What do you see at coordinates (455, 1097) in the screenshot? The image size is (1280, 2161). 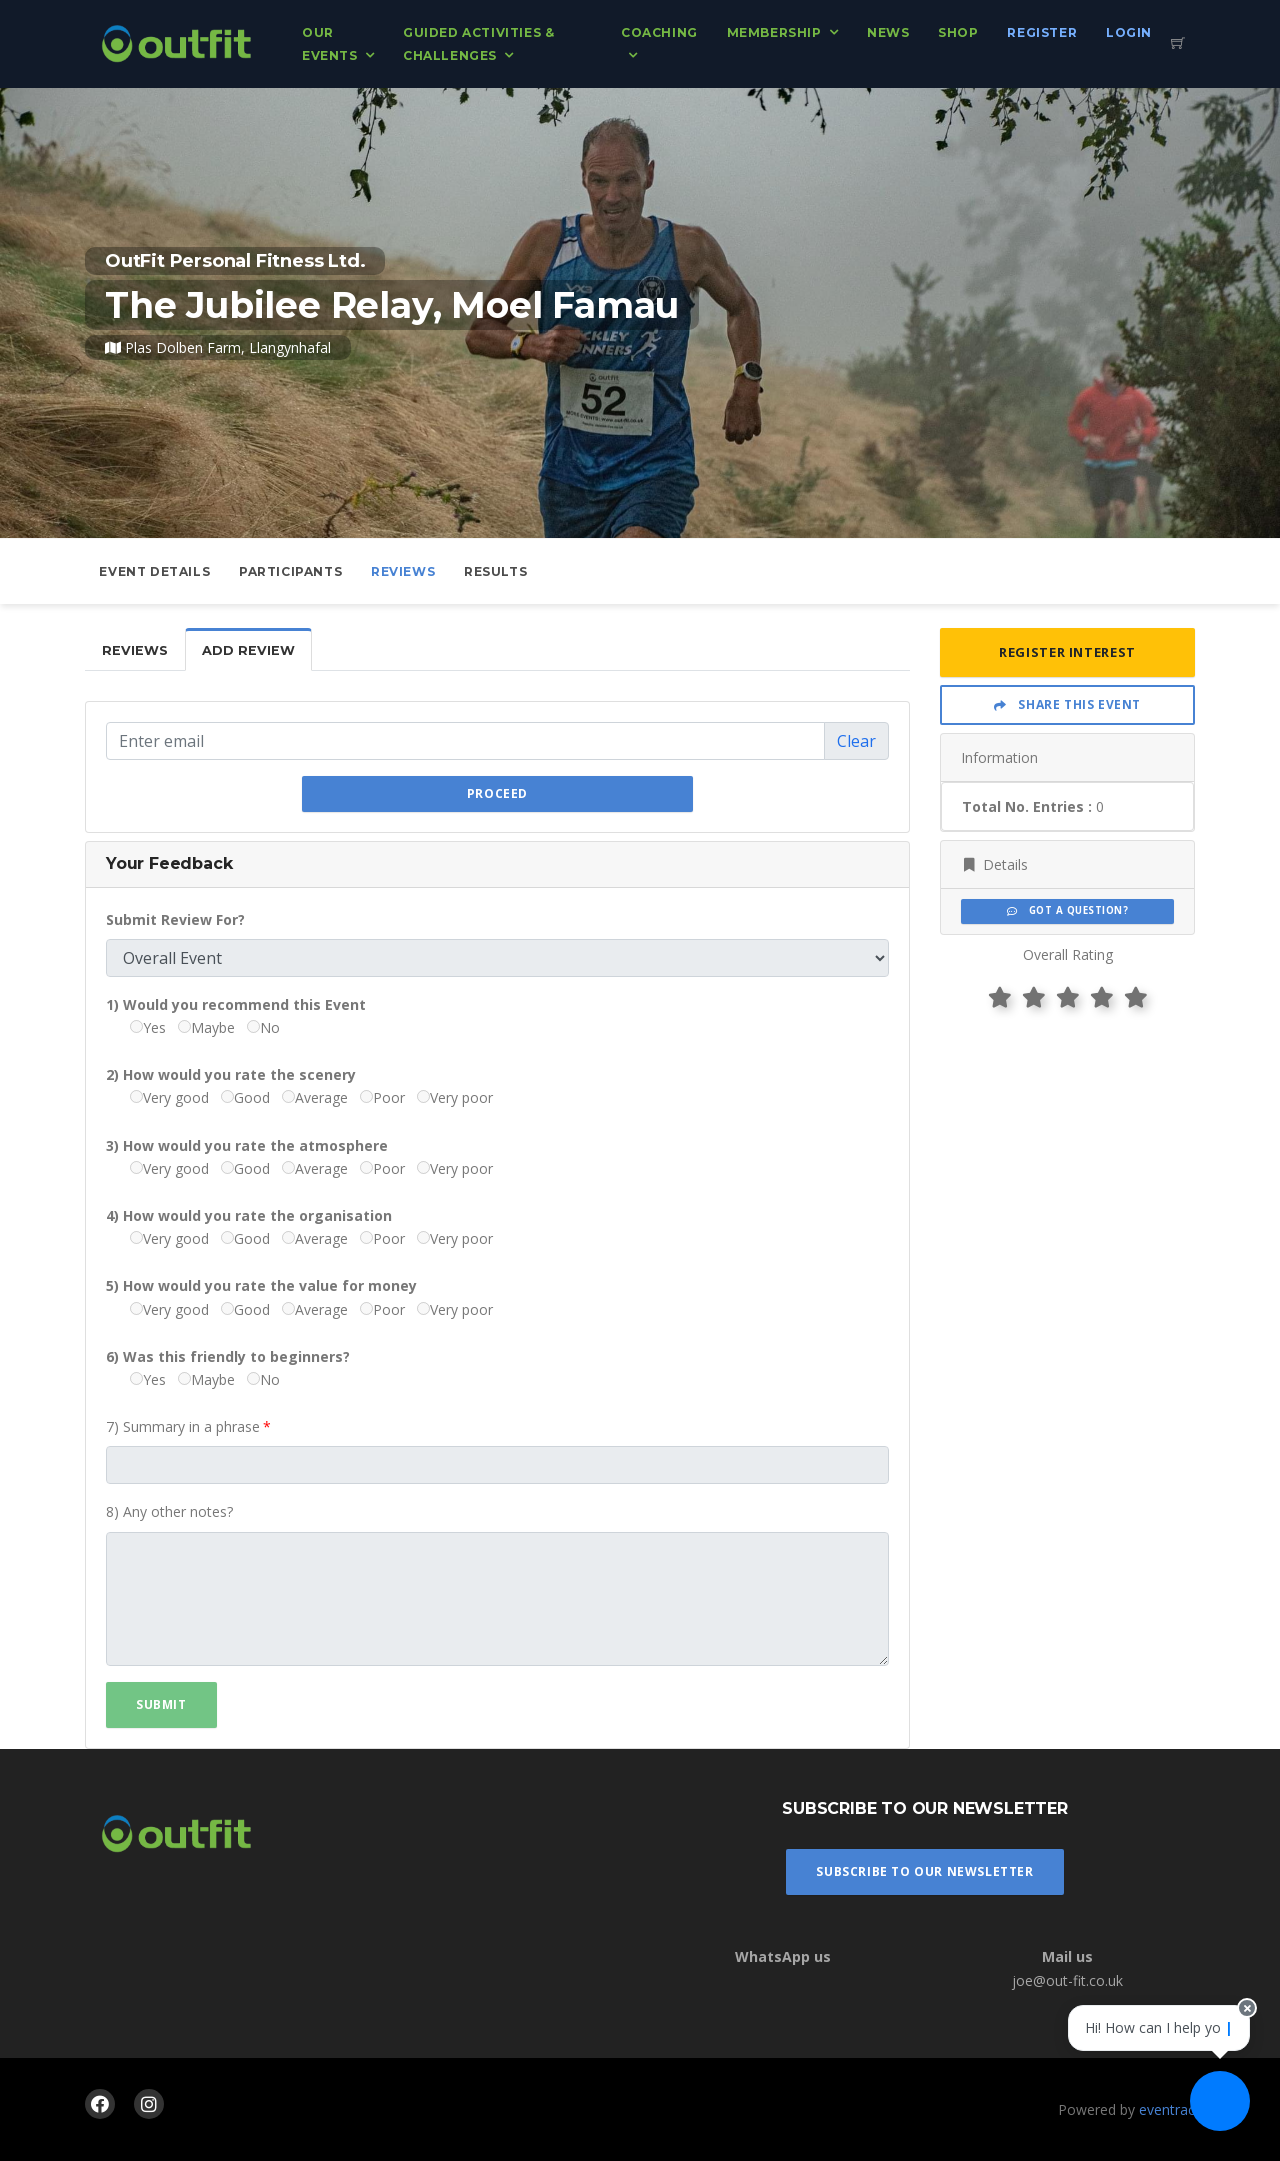 I see `Very poor` at bounding box center [455, 1097].